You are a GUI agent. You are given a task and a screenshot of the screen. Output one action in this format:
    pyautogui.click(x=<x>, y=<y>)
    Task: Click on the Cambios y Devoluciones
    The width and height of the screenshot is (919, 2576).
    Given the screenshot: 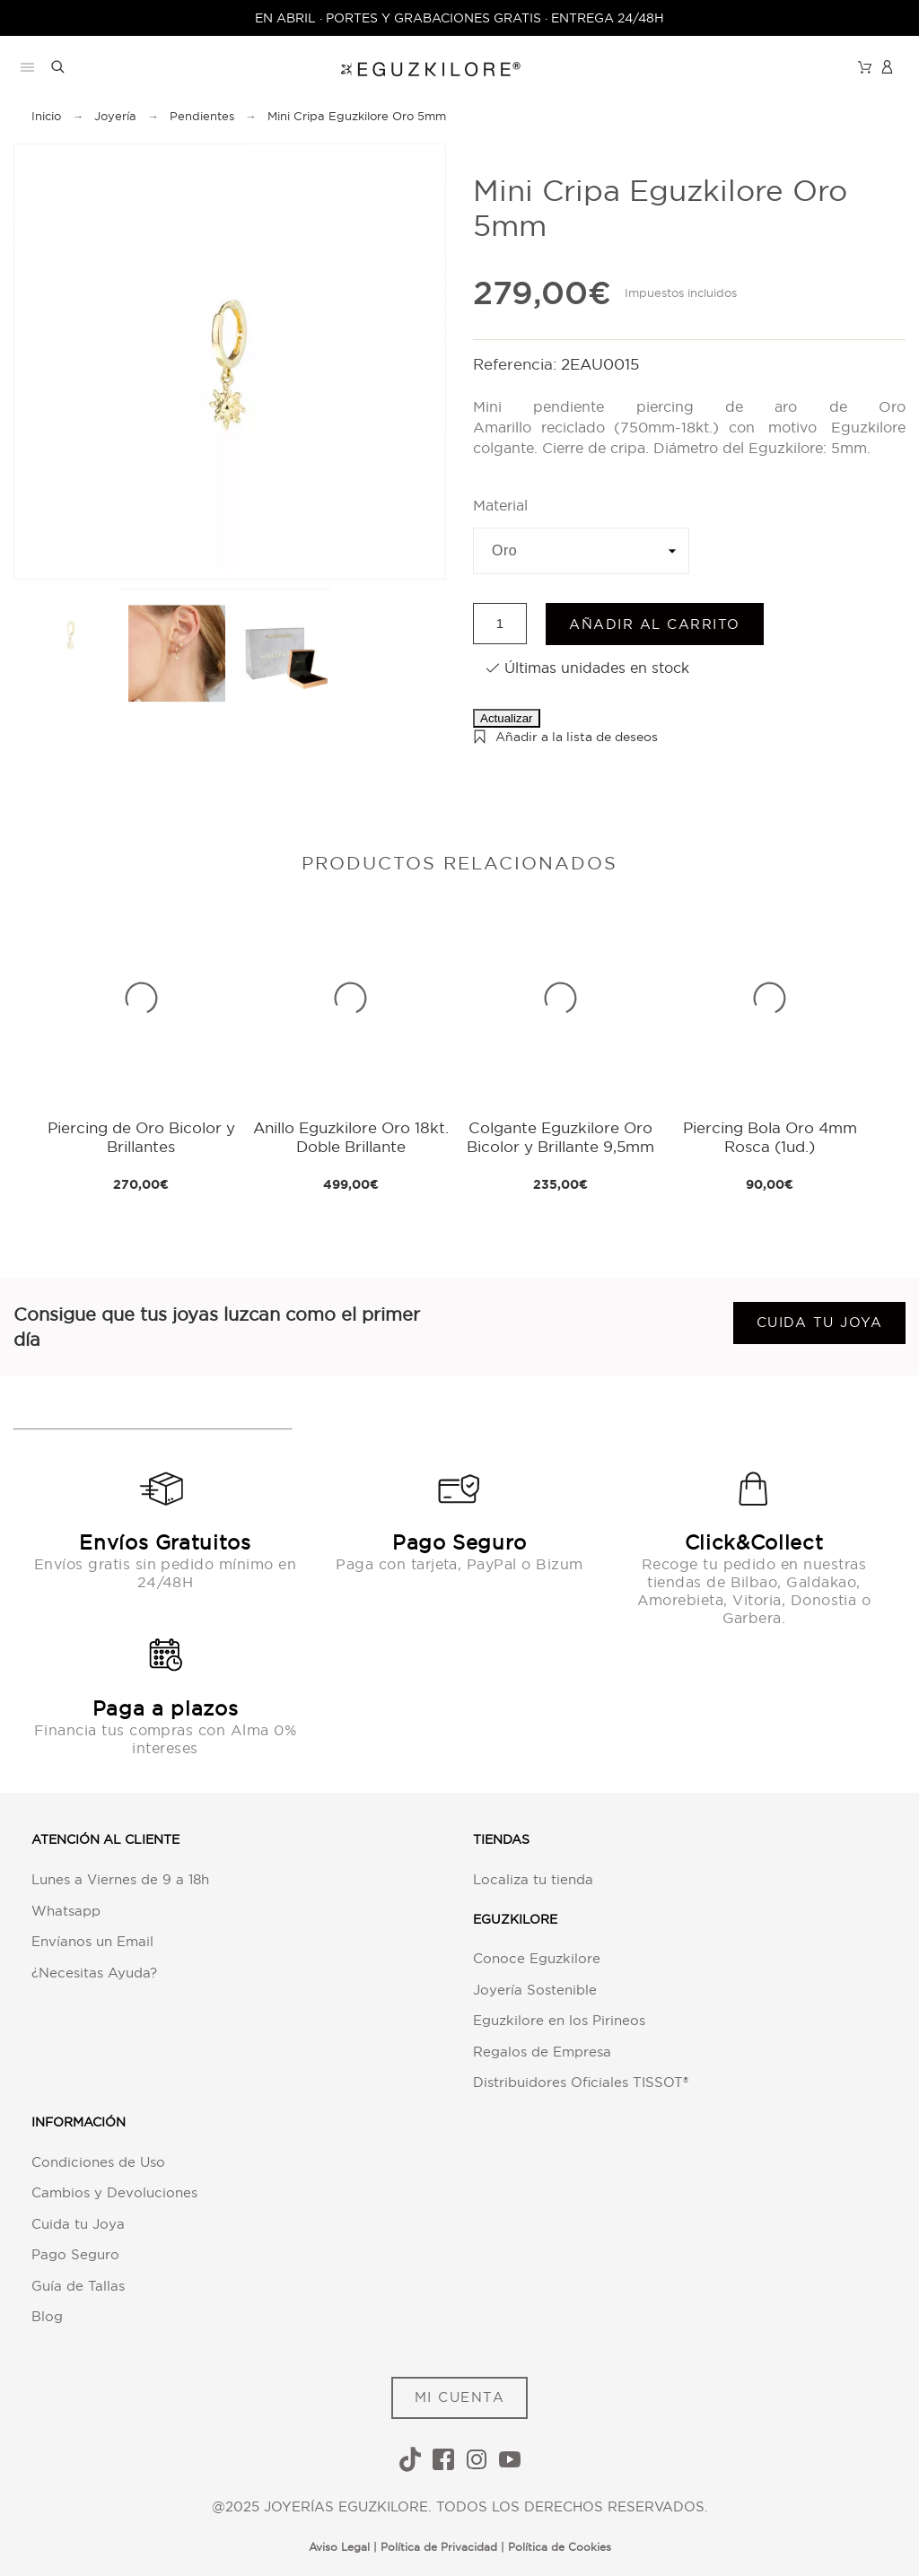 What is the action you would take?
    pyautogui.click(x=114, y=2192)
    